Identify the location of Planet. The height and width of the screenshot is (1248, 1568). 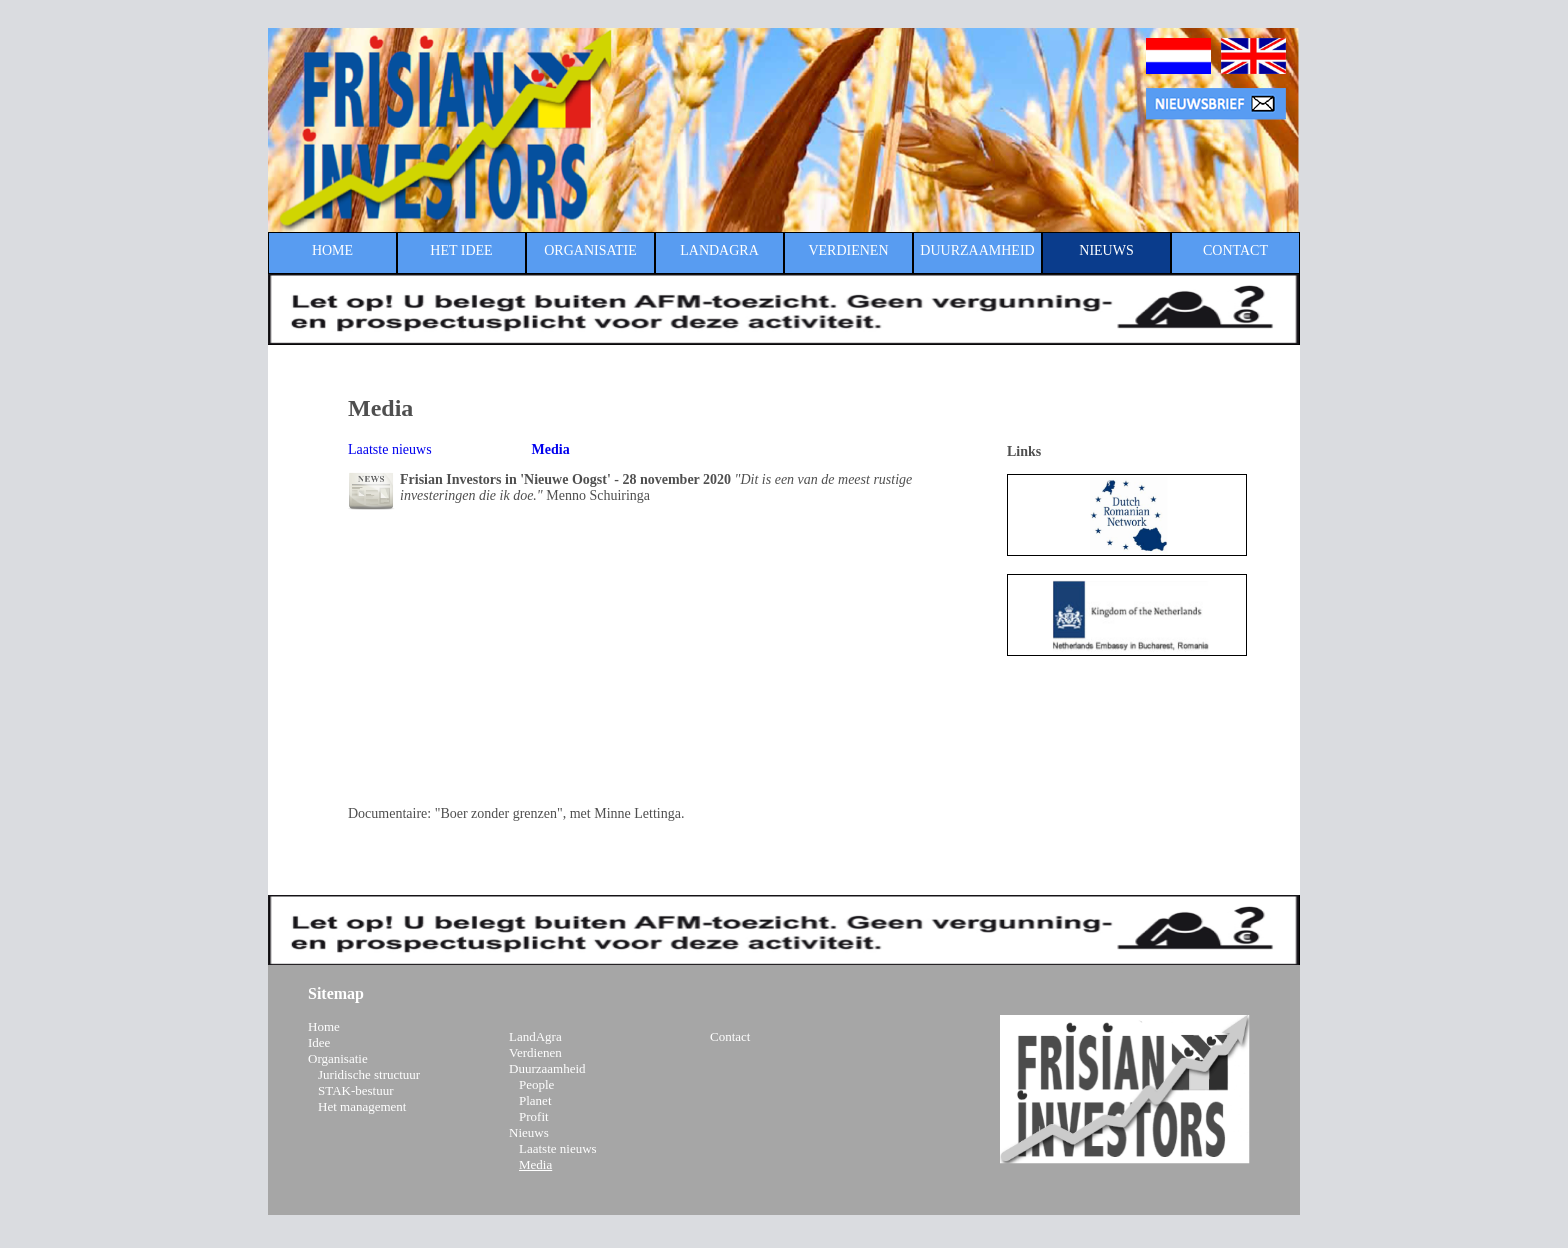
(535, 1100).